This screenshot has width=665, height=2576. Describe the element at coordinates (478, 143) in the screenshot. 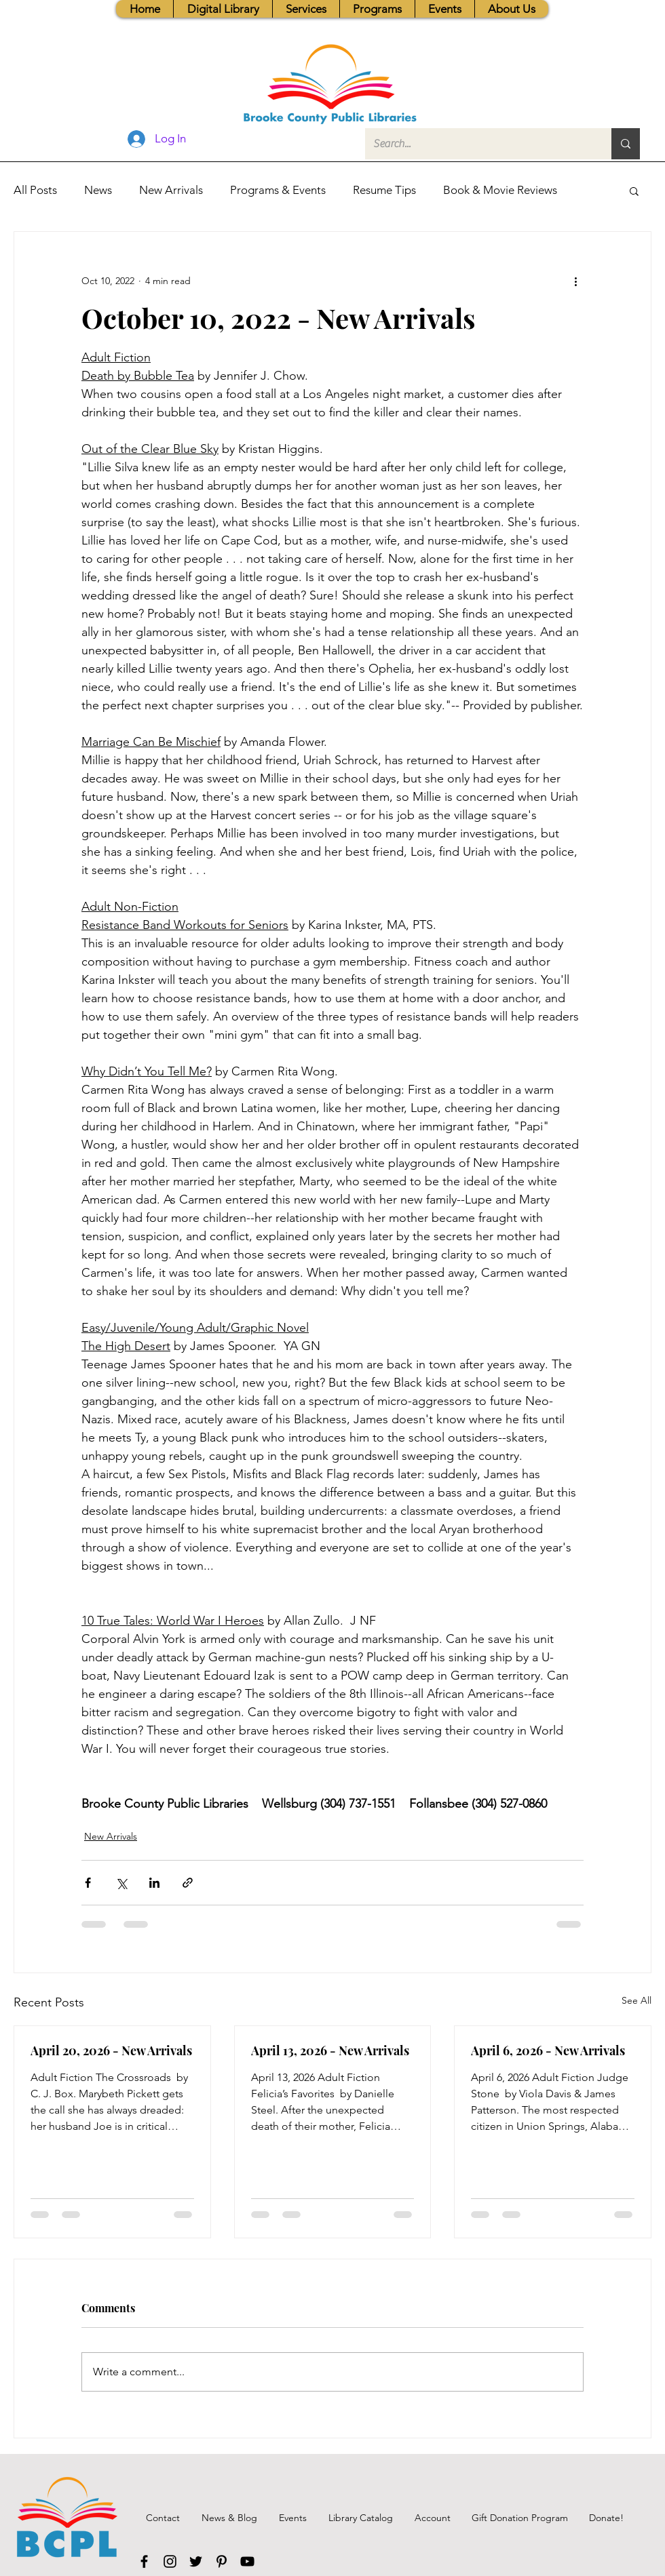

I see `[Search...]` at that location.